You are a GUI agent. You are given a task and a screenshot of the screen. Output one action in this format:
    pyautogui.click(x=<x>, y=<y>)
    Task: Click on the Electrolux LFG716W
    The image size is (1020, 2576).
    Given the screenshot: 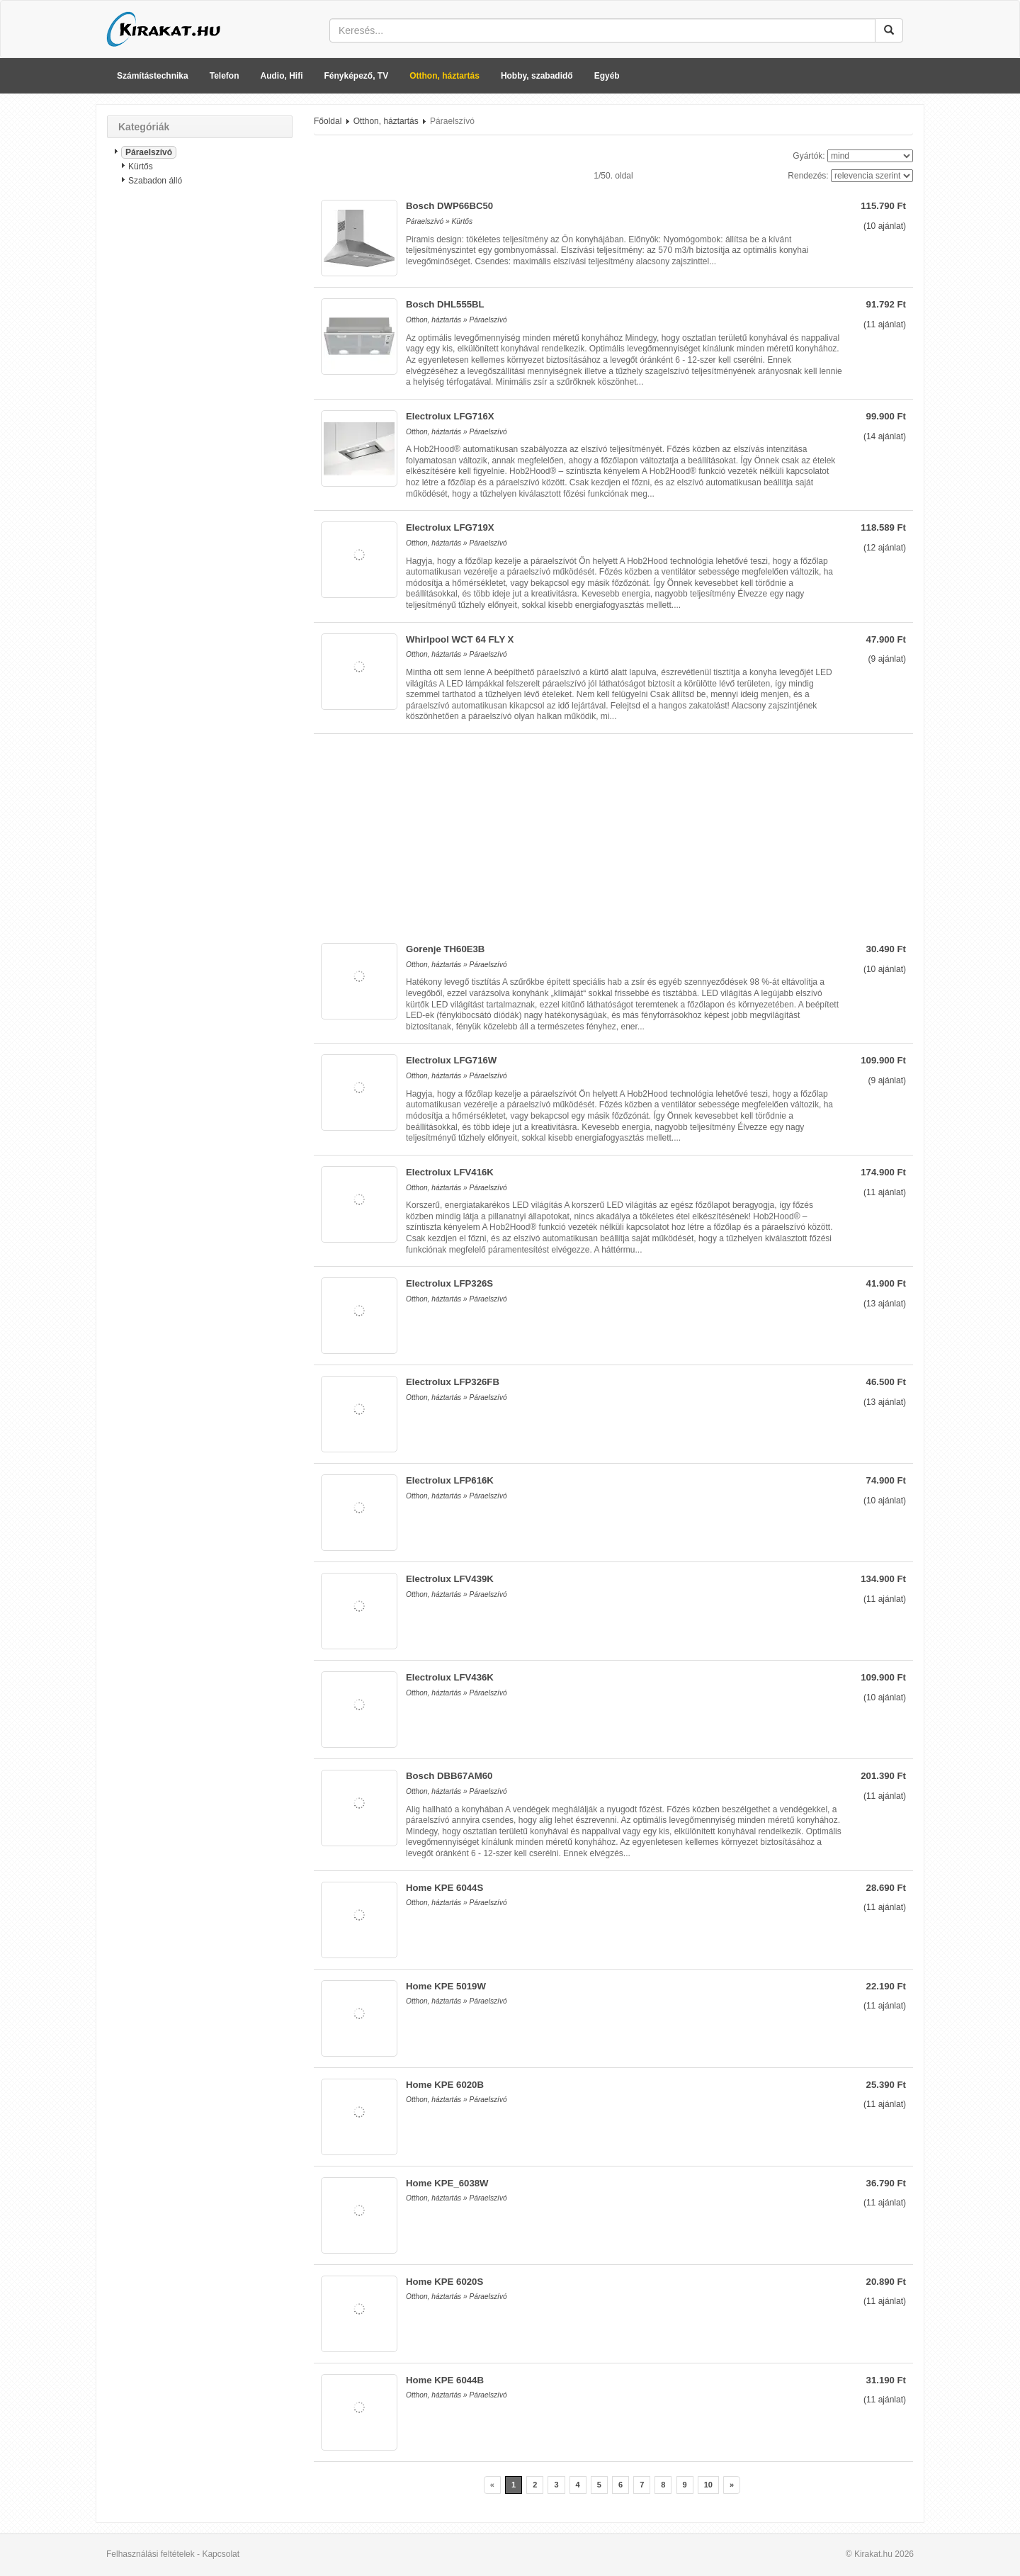 What is the action you would take?
    pyautogui.click(x=451, y=1060)
    